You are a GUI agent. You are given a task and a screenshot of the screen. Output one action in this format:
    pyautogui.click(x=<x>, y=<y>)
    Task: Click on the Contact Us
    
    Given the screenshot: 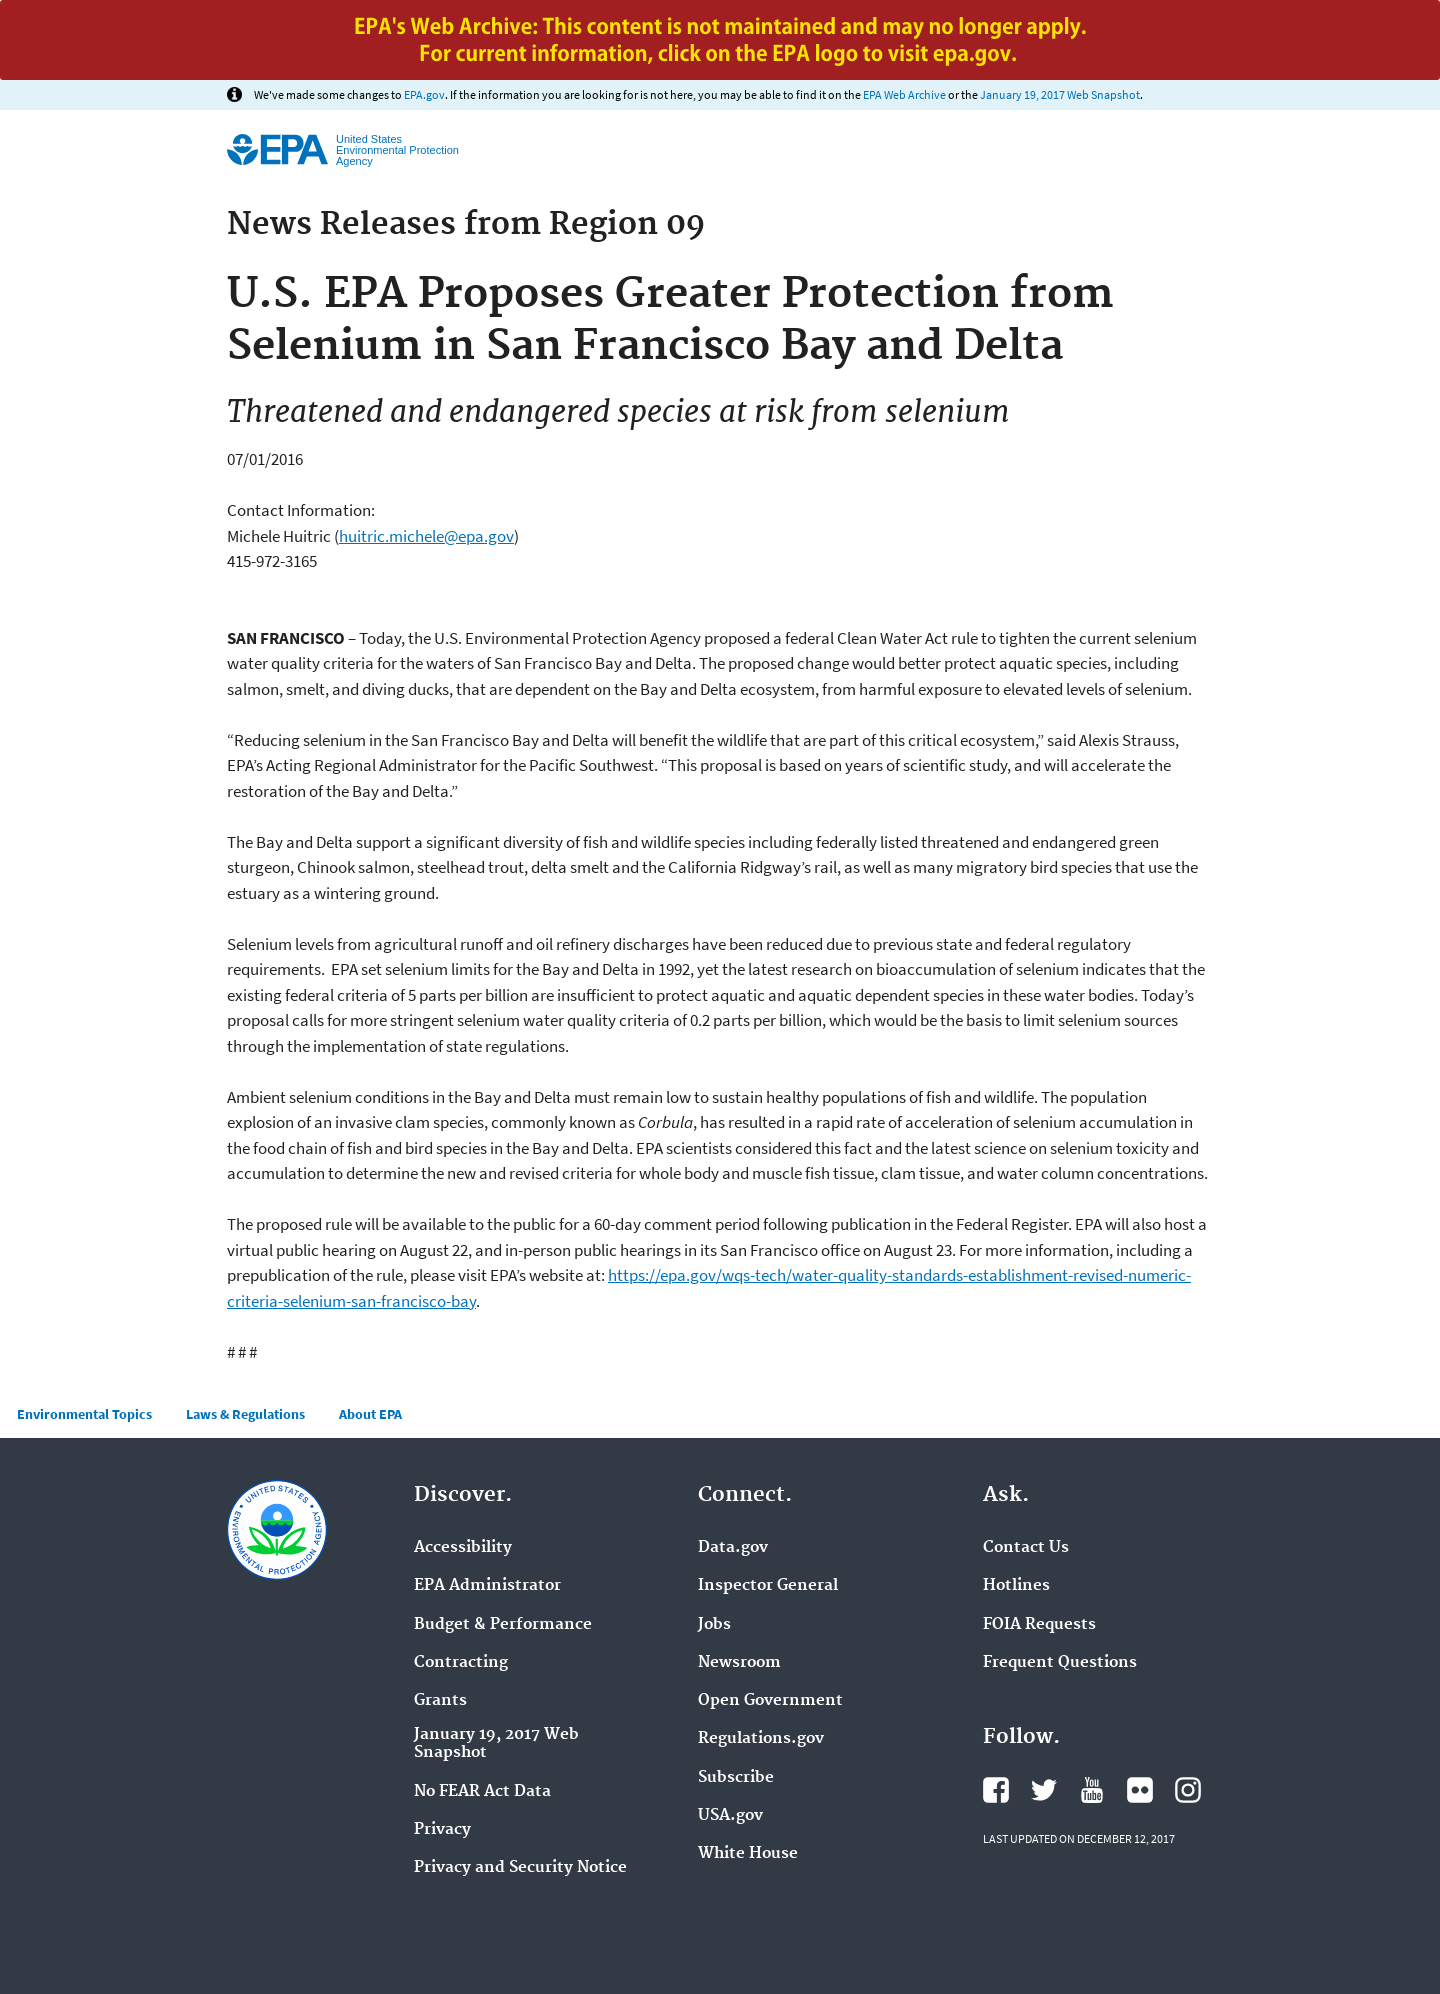 What is the action you would take?
    pyautogui.click(x=1026, y=1548)
    